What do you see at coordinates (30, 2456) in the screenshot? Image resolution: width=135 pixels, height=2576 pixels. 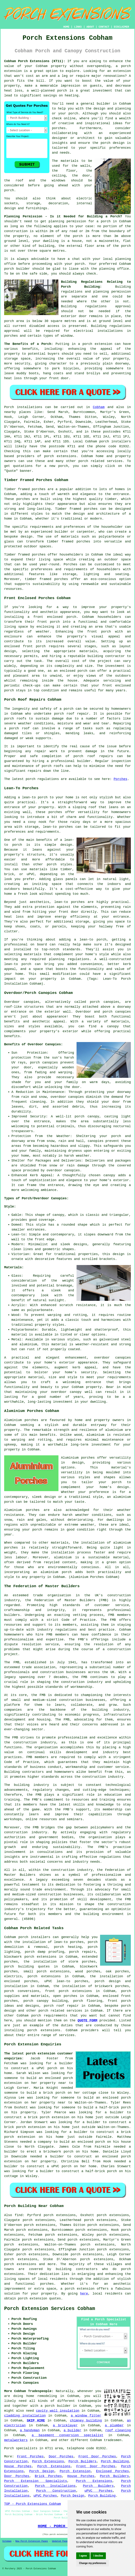 I see `Front Porches` at bounding box center [30, 2456].